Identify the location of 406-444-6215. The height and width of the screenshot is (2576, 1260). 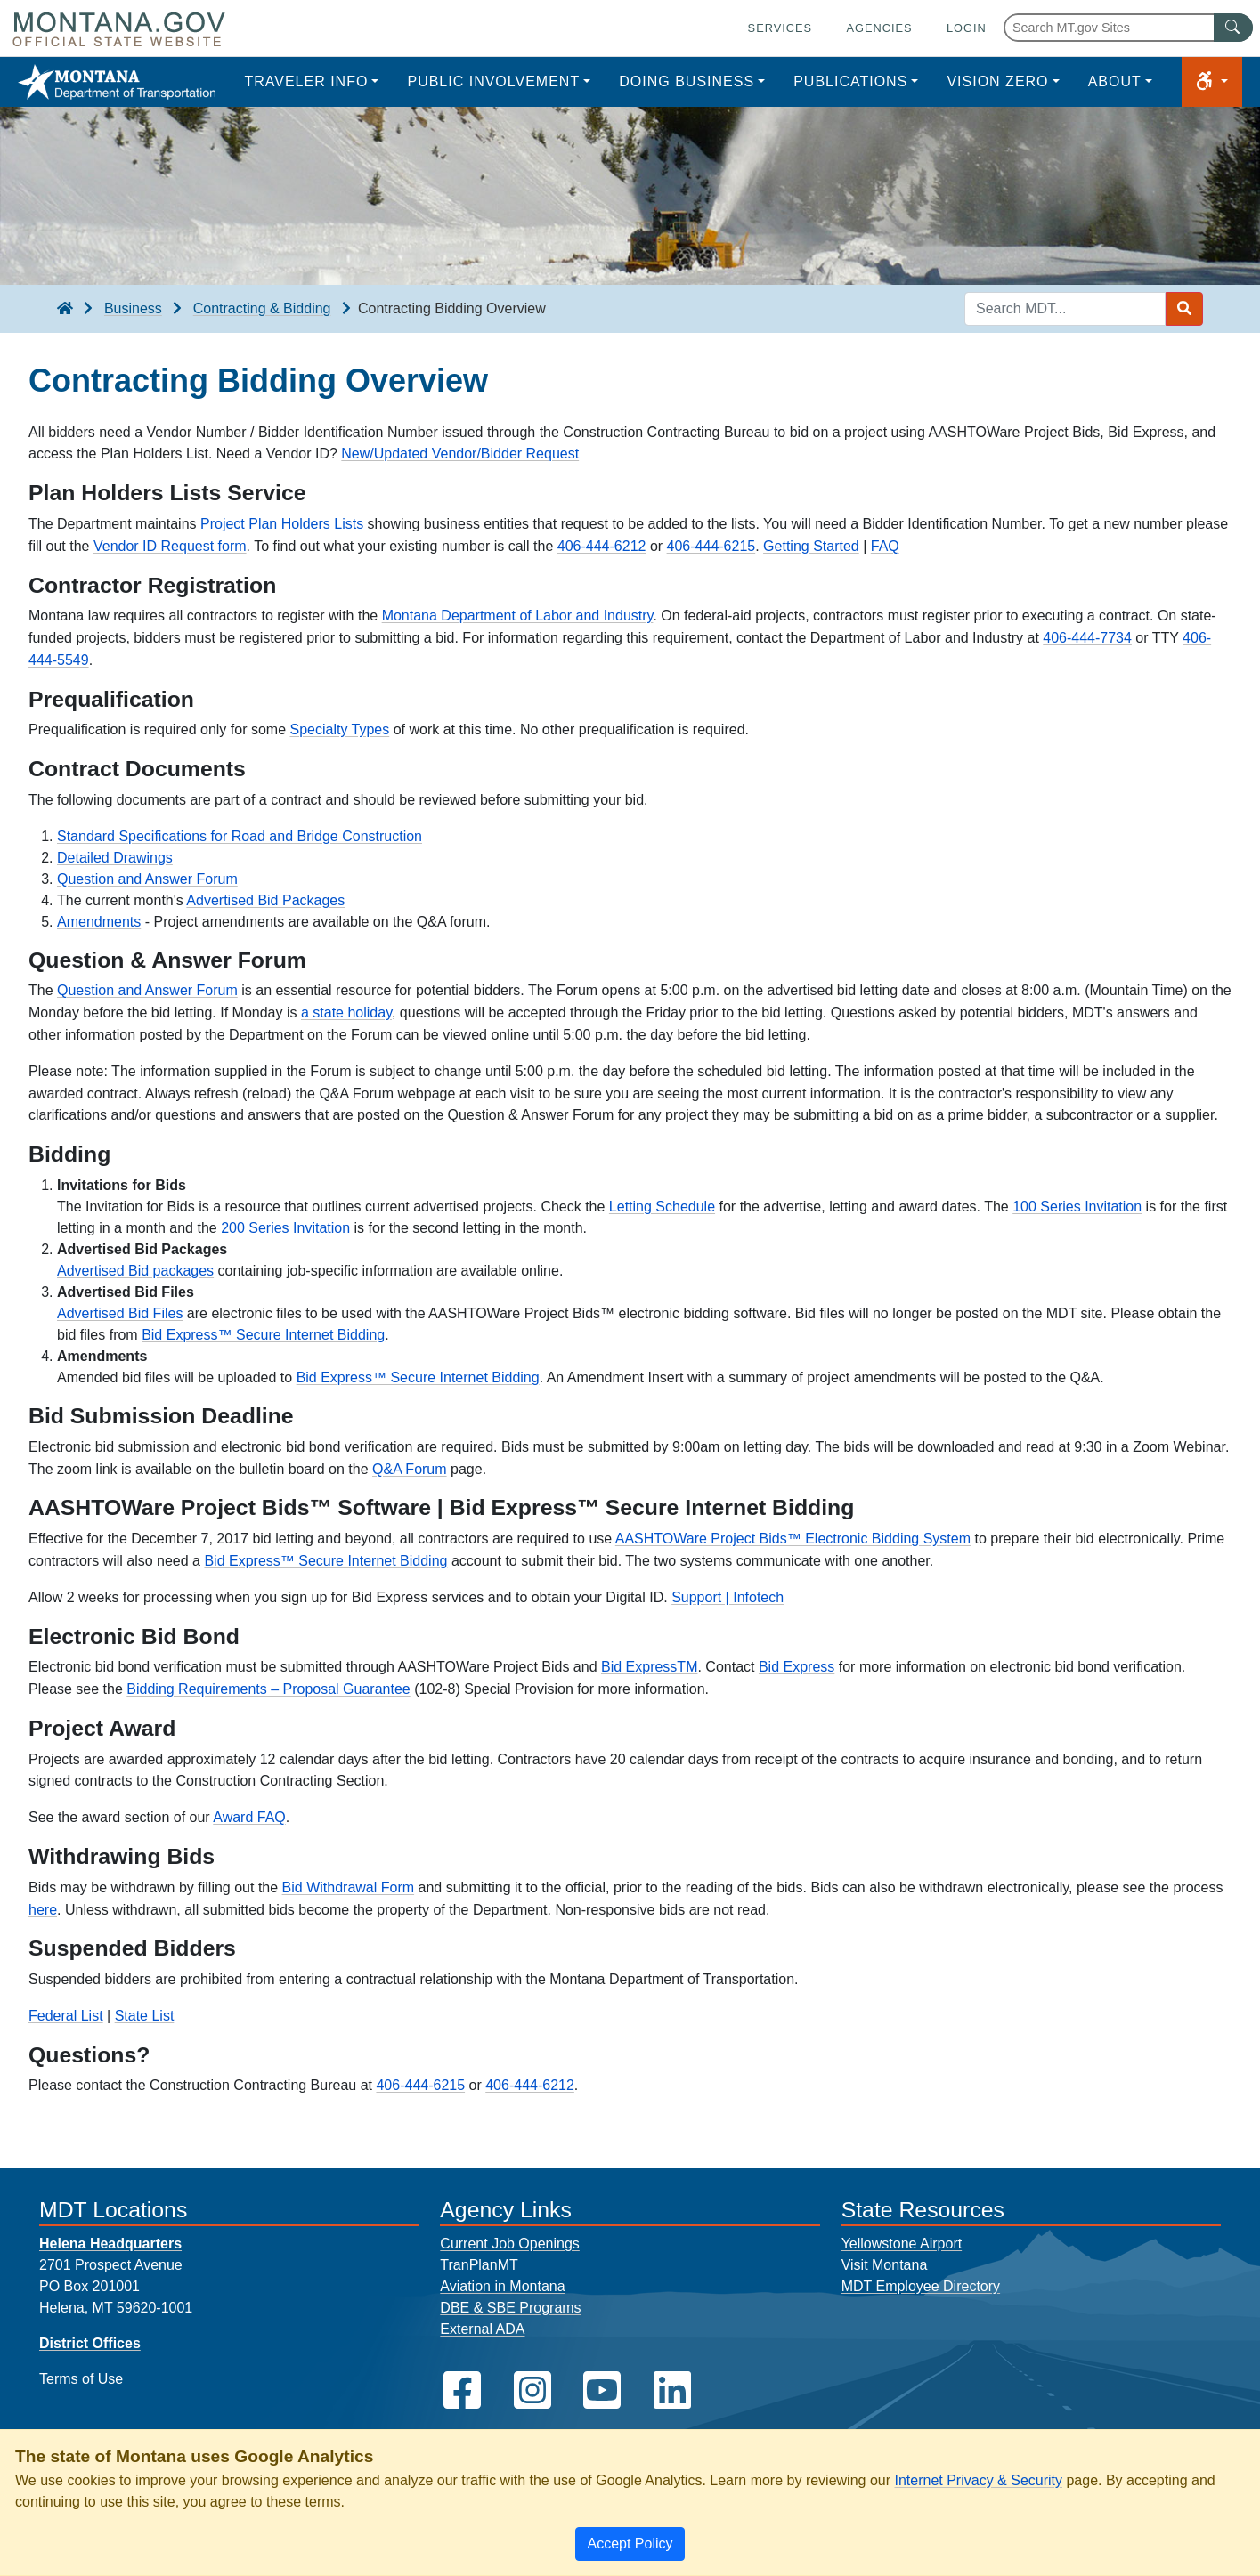
(711, 546).